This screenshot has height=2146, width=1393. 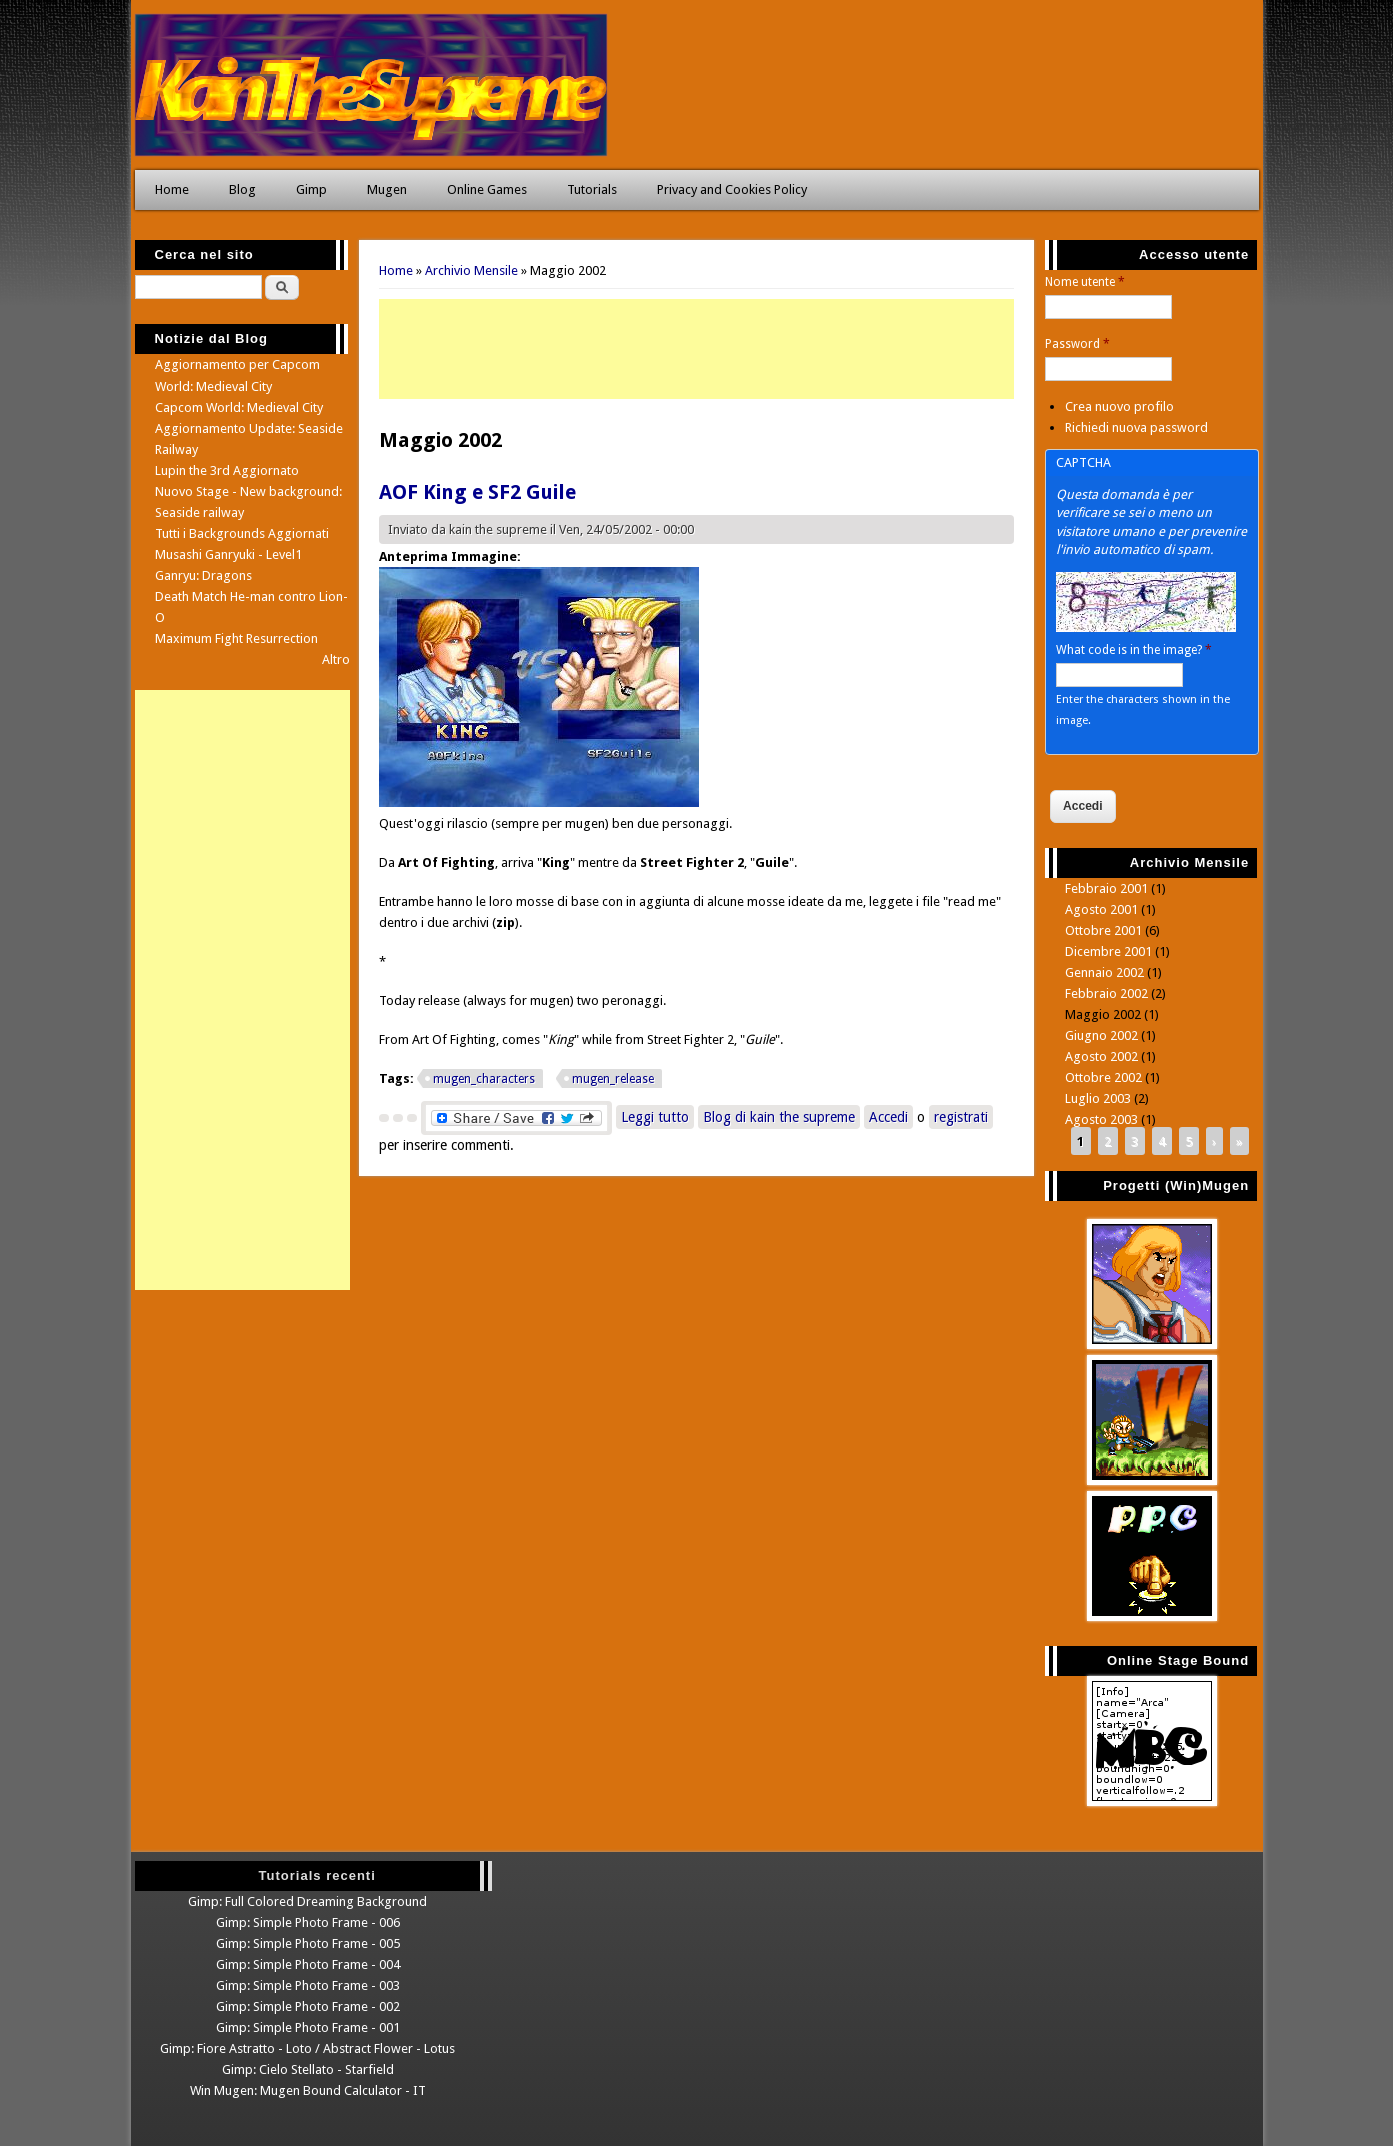 I want to click on Luglio 2003, so click(x=1098, y=1098).